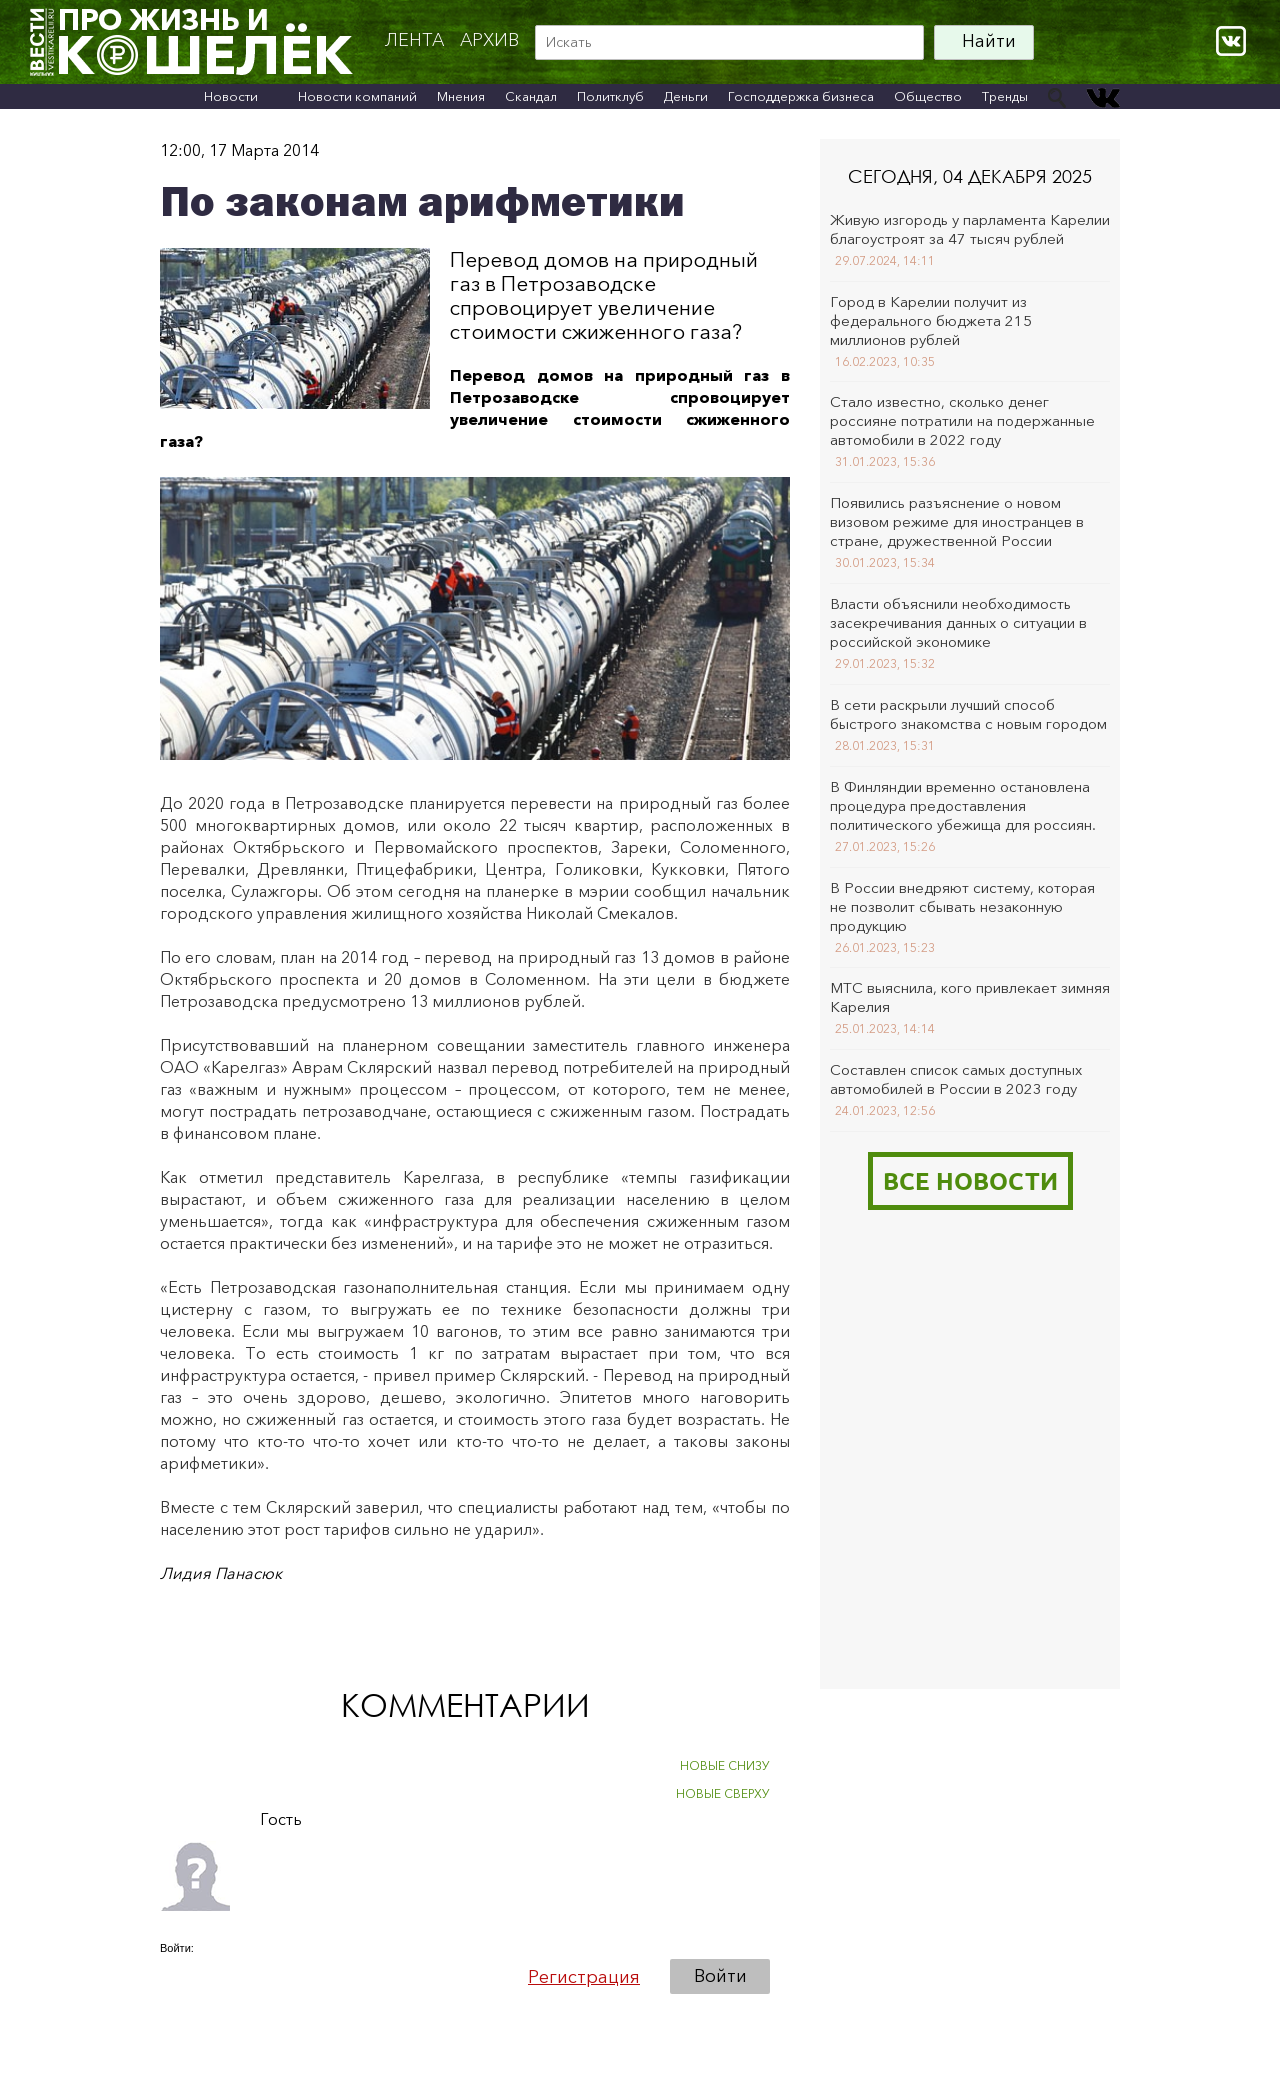 Image resolution: width=1280 pixels, height=2084 pixels. I want to click on Город в Карелии получит из федерального бюджета 215 миллионов рублей, so click(931, 320).